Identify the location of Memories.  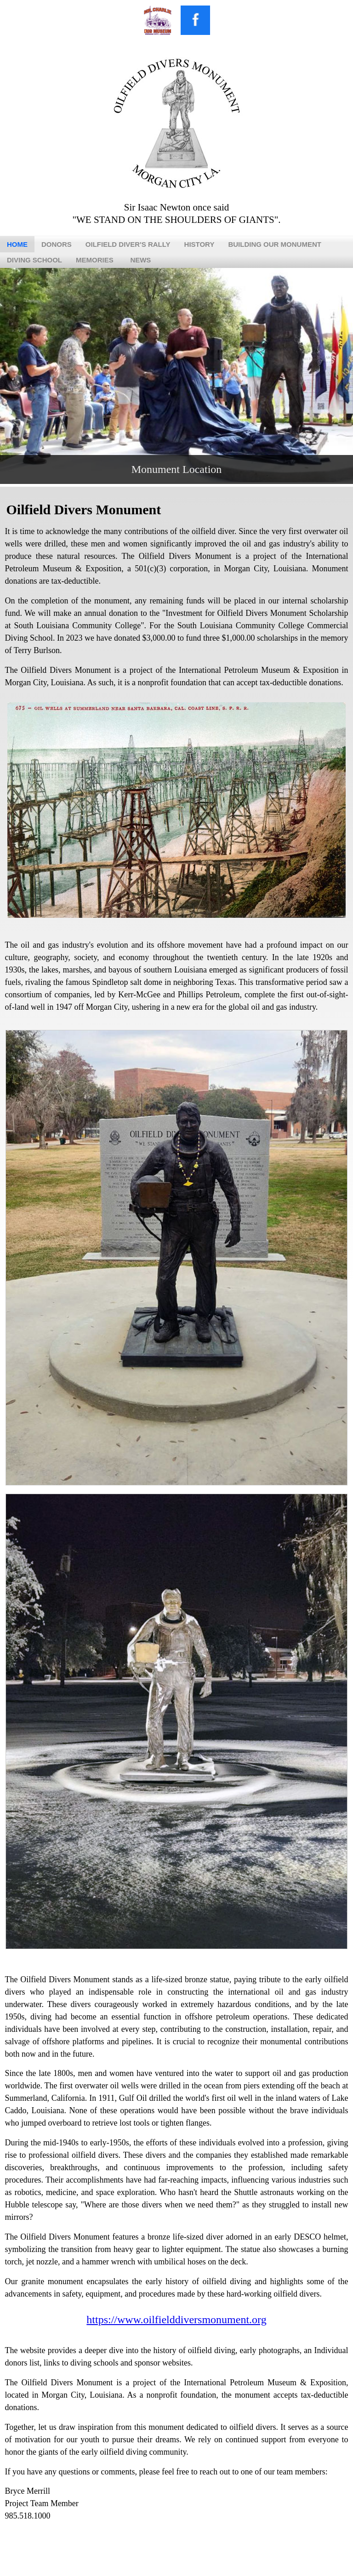
(95, 260).